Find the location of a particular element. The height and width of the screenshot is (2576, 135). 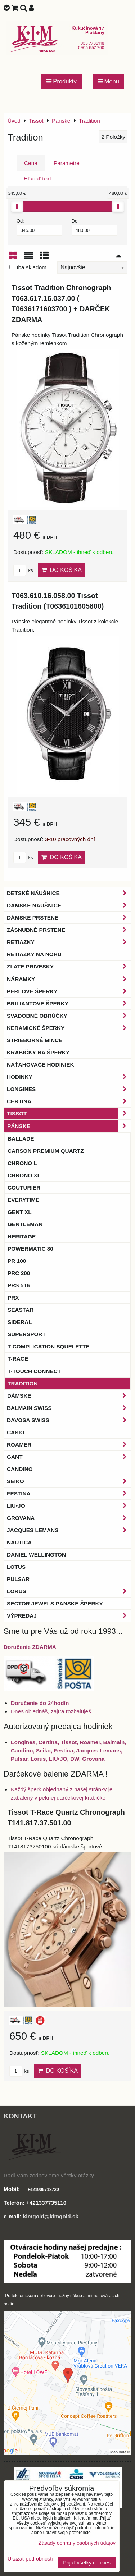

Powermatic 80 is located at coordinates (30, 1249).